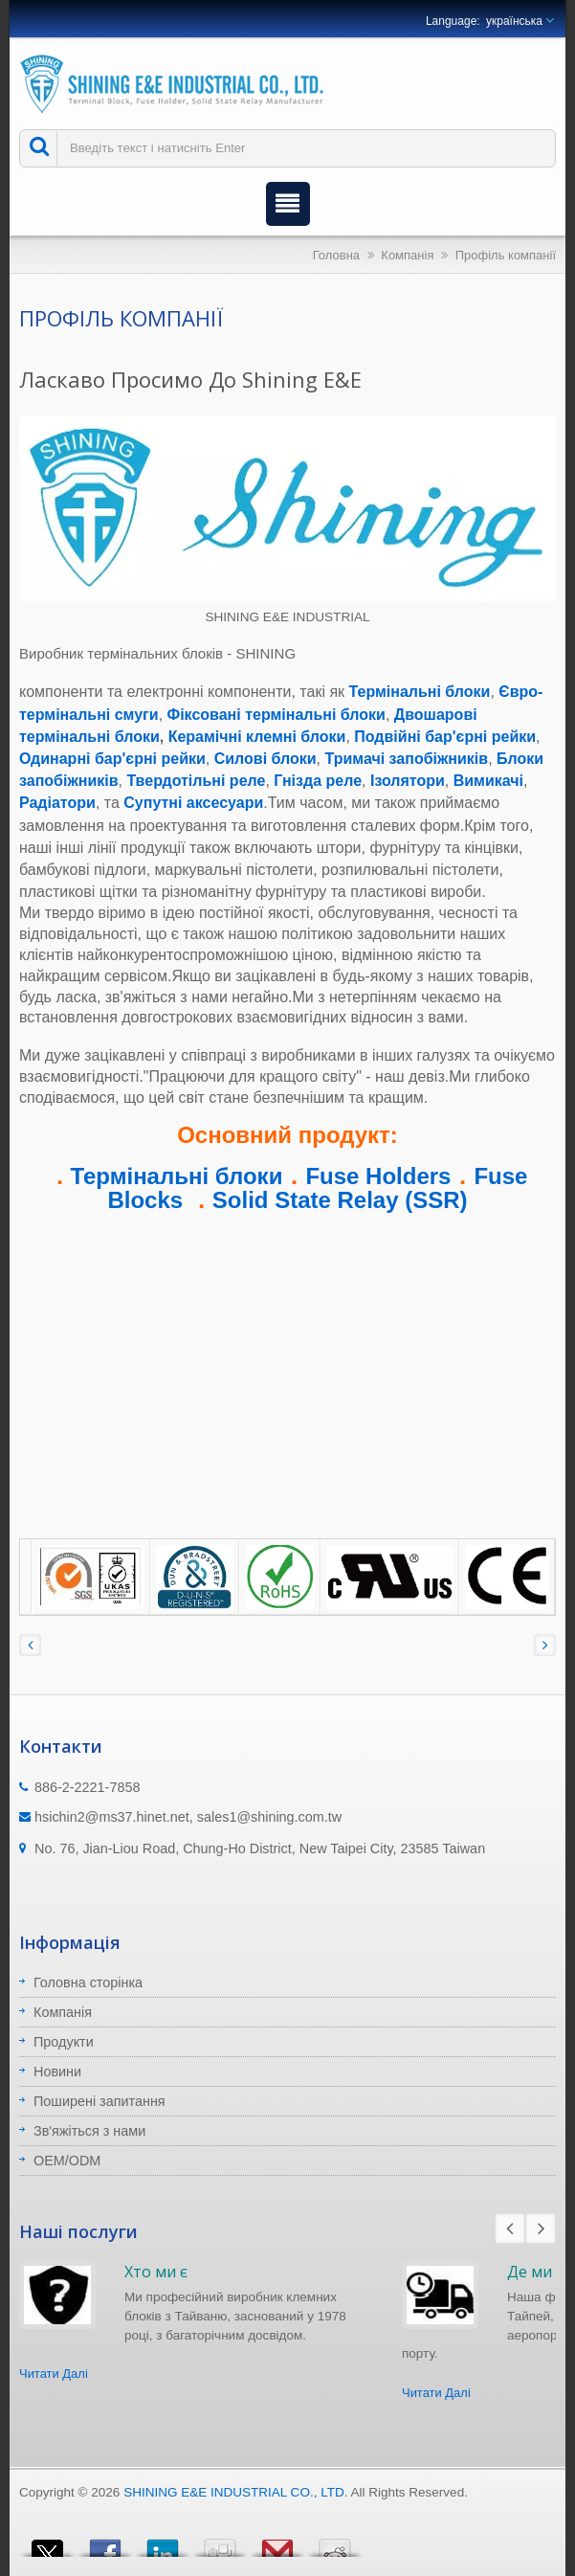 The width and height of the screenshot is (575, 2576). I want to click on Зв'яжіться з нами, so click(89, 2131).